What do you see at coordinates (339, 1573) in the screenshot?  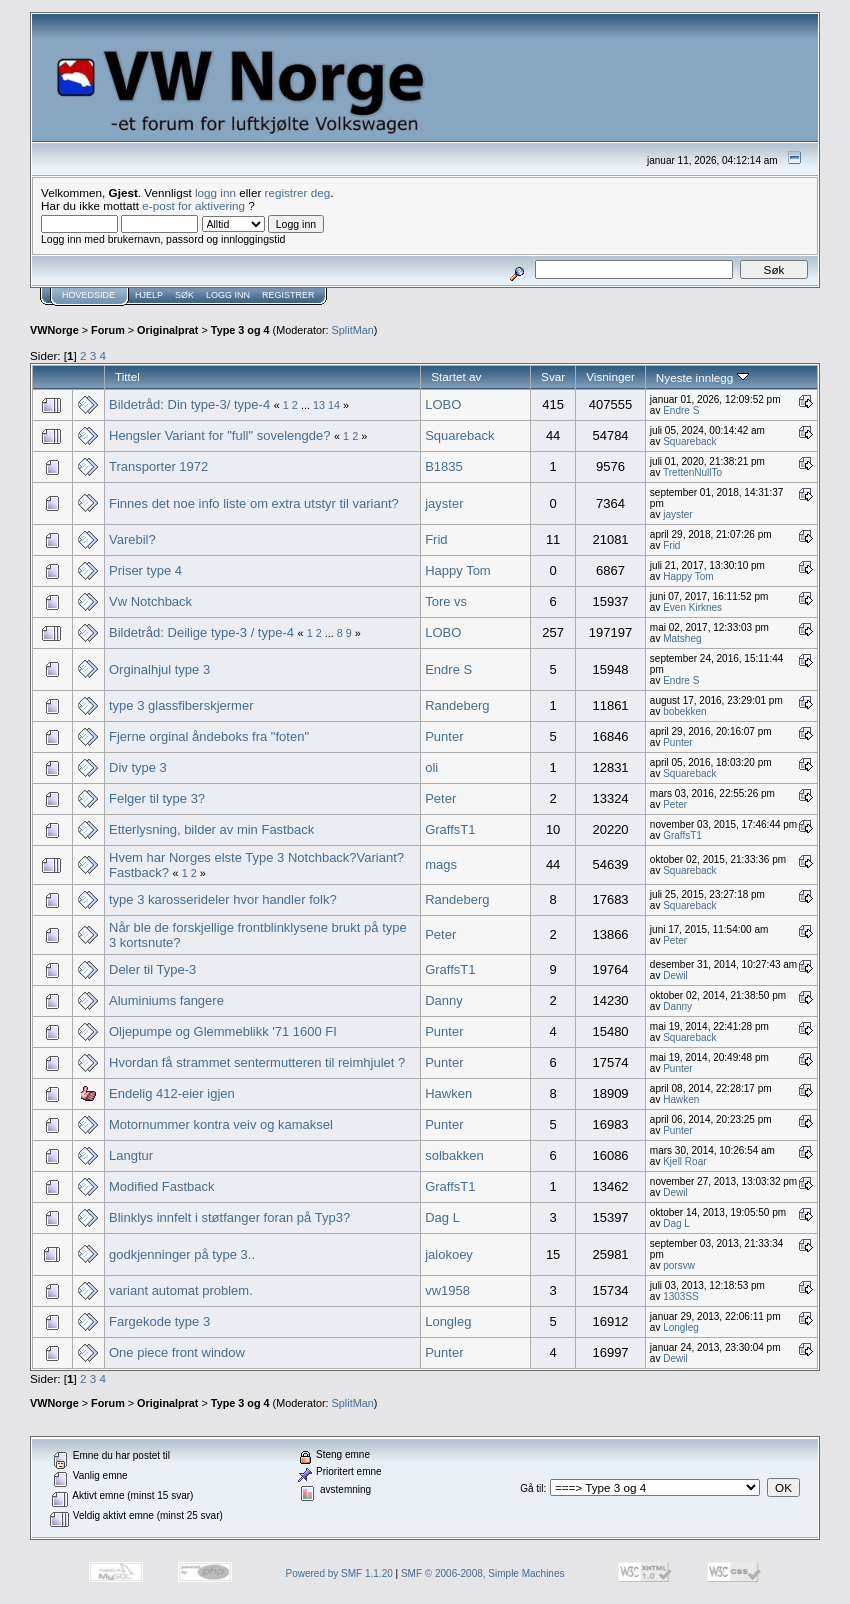 I see `Powered by SMF 1.1.20` at bounding box center [339, 1573].